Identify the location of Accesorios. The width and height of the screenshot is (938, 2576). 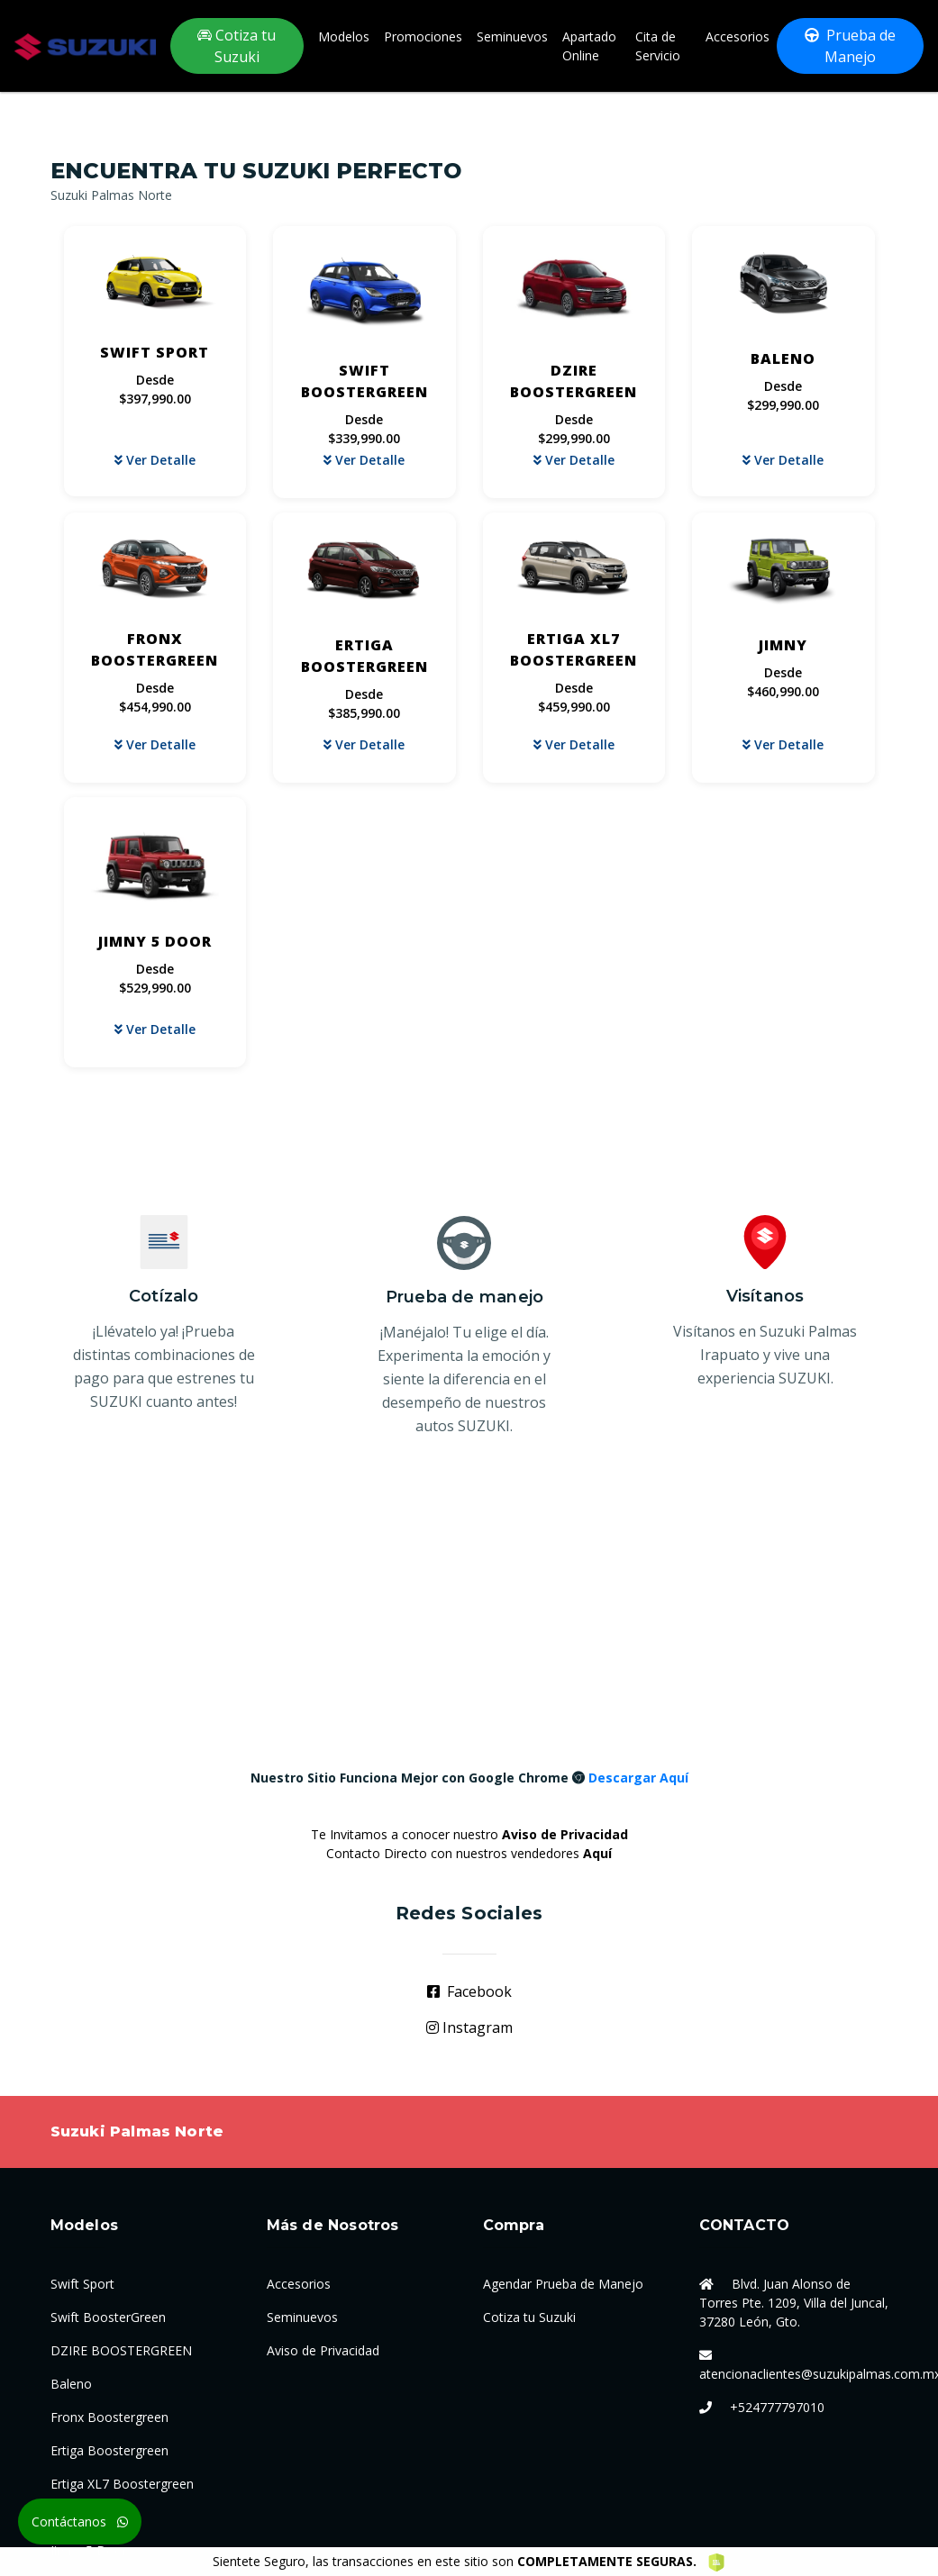
(738, 36).